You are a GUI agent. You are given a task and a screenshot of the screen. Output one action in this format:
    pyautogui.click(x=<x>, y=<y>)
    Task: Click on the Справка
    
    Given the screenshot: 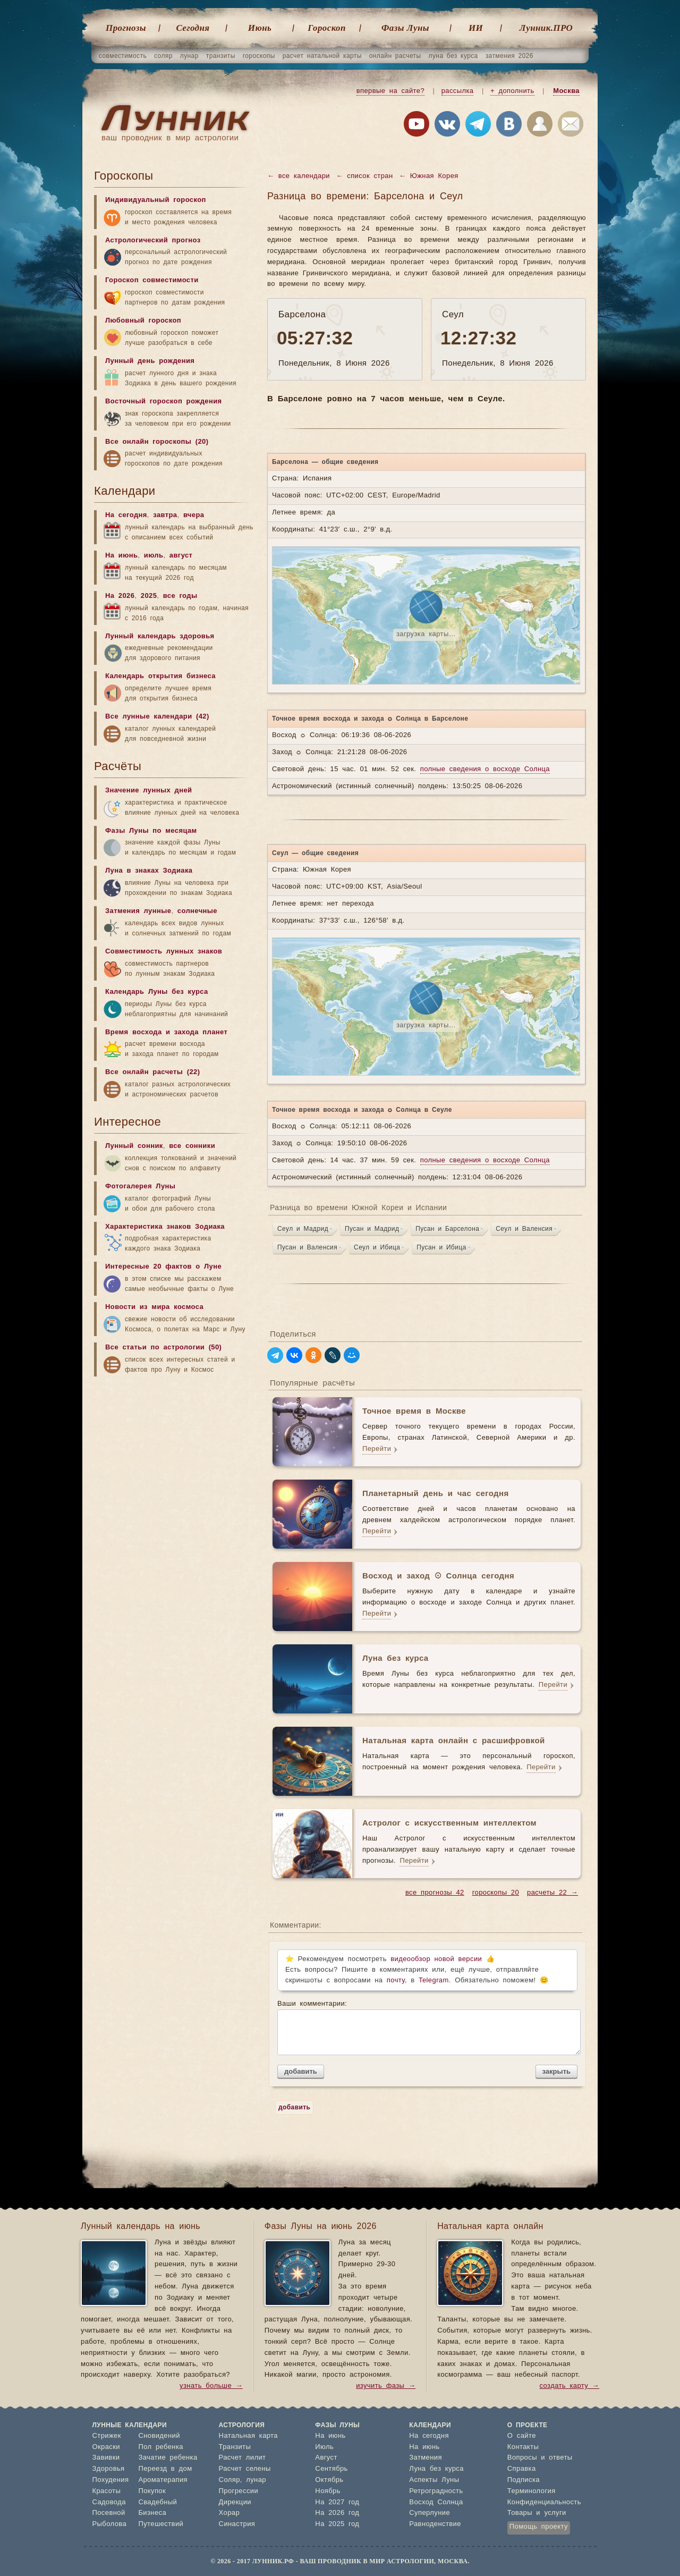 What is the action you would take?
    pyautogui.click(x=521, y=2469)
    